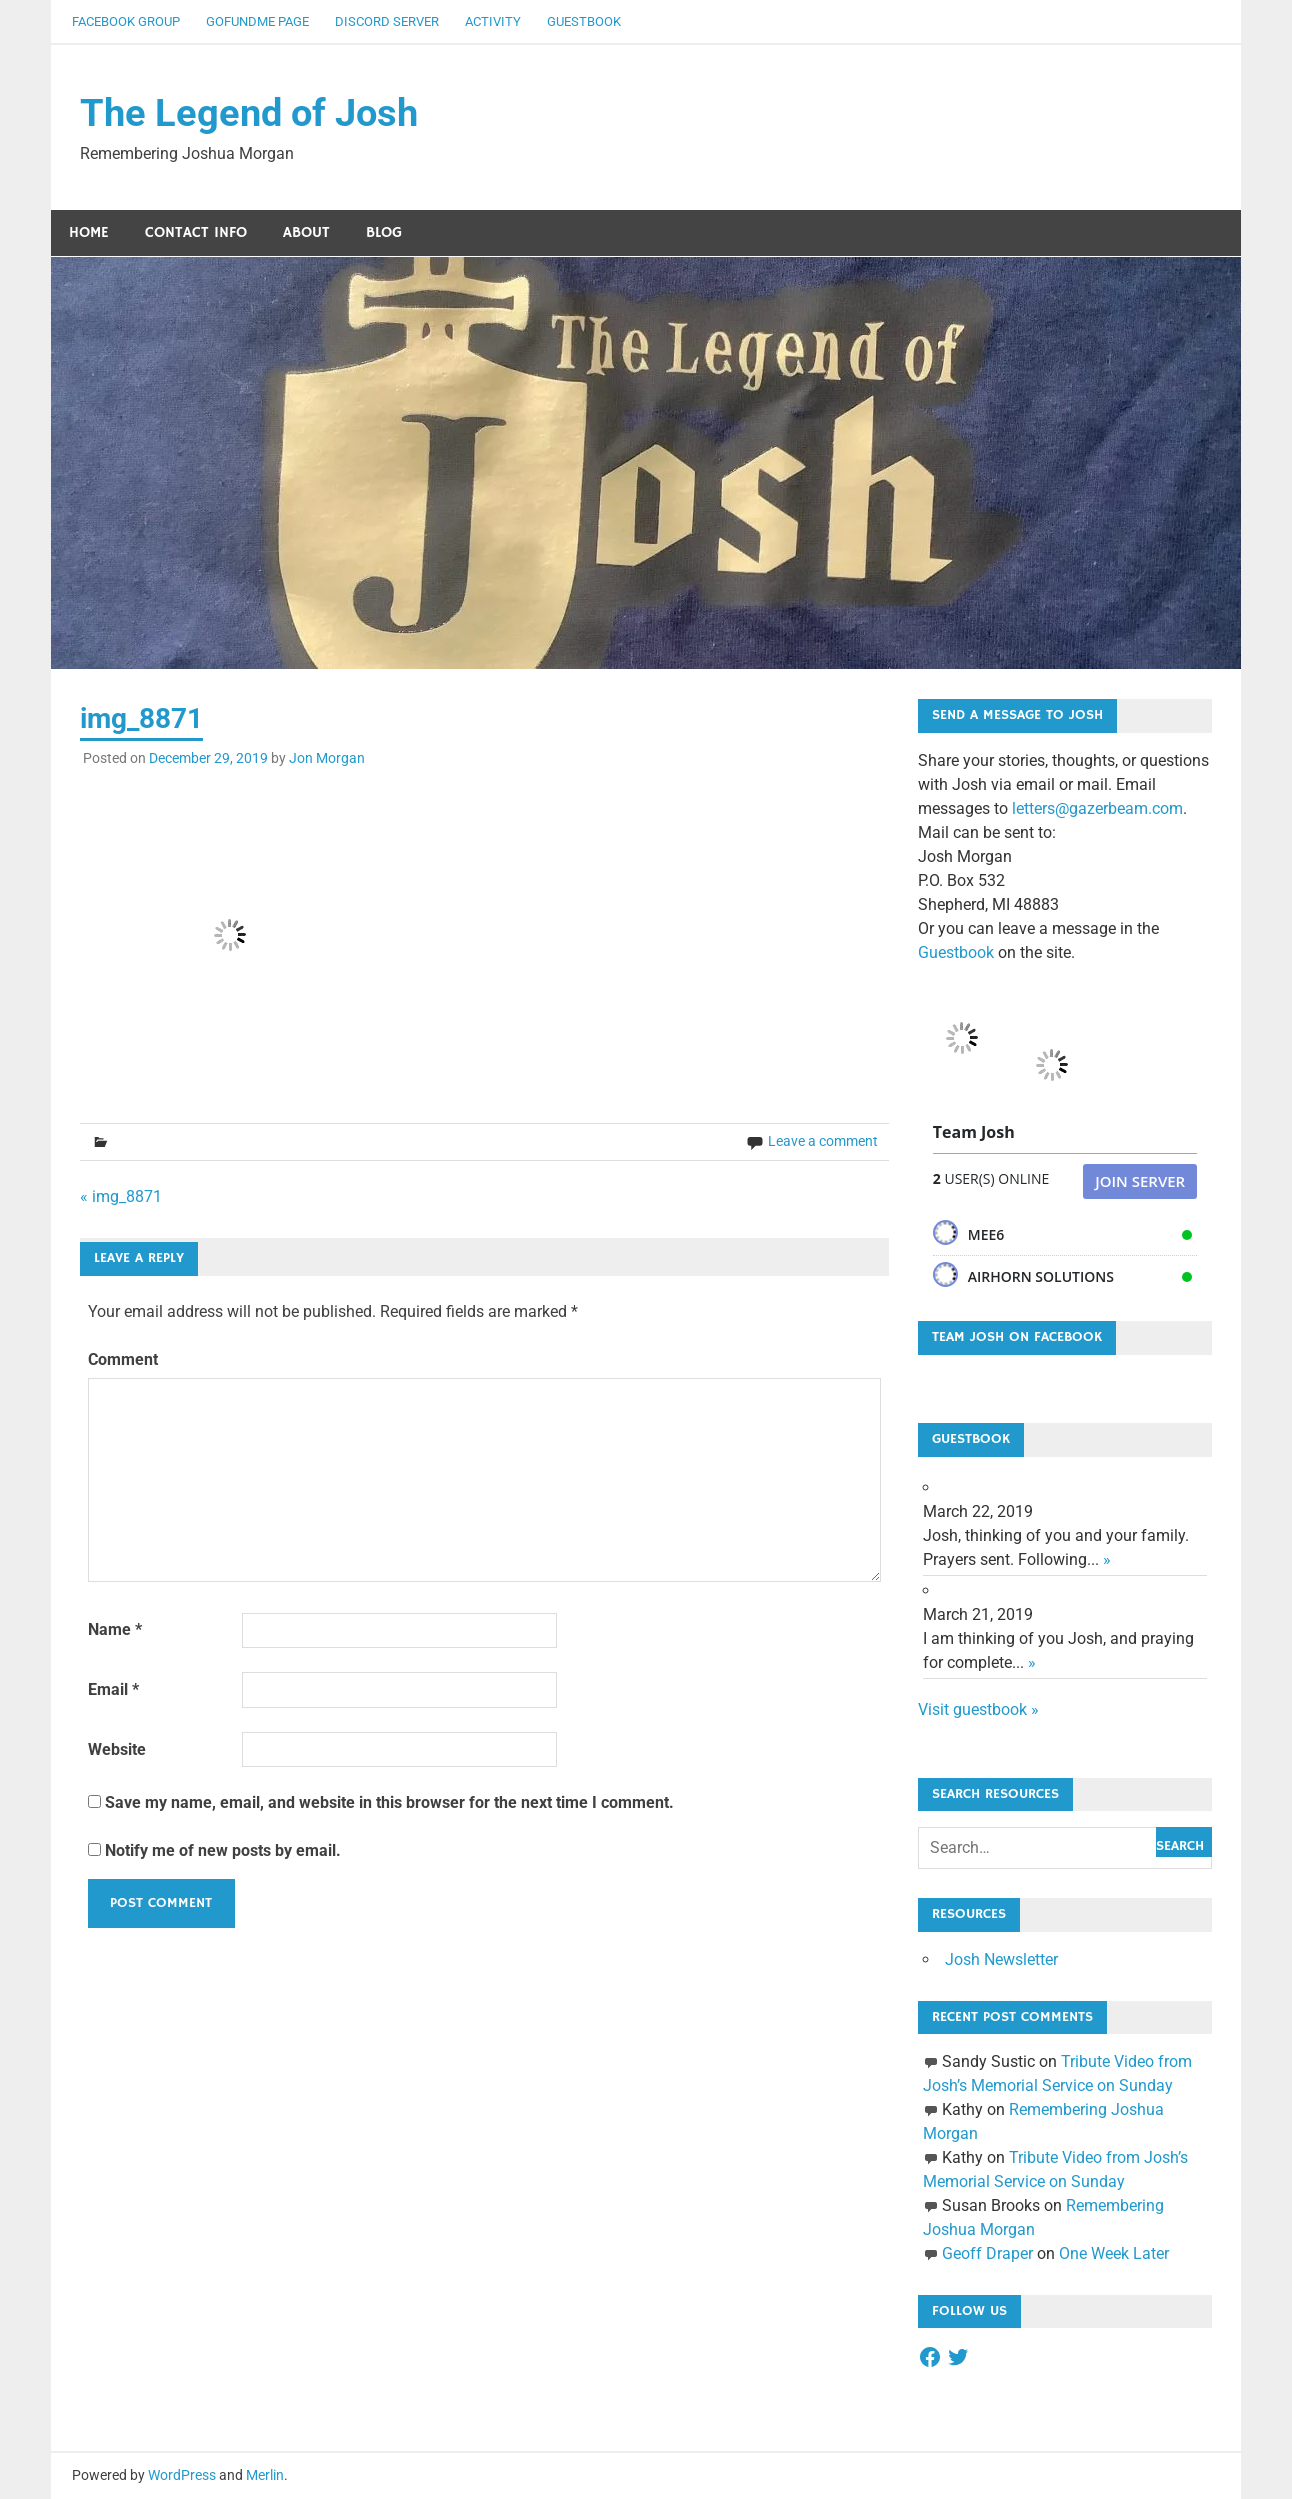 The height and width of the screenshot is (2499, 1292). What do you see at coordinates (493, 21) in the screenshot?
I see `Activity` at bounding box center [493, 21].